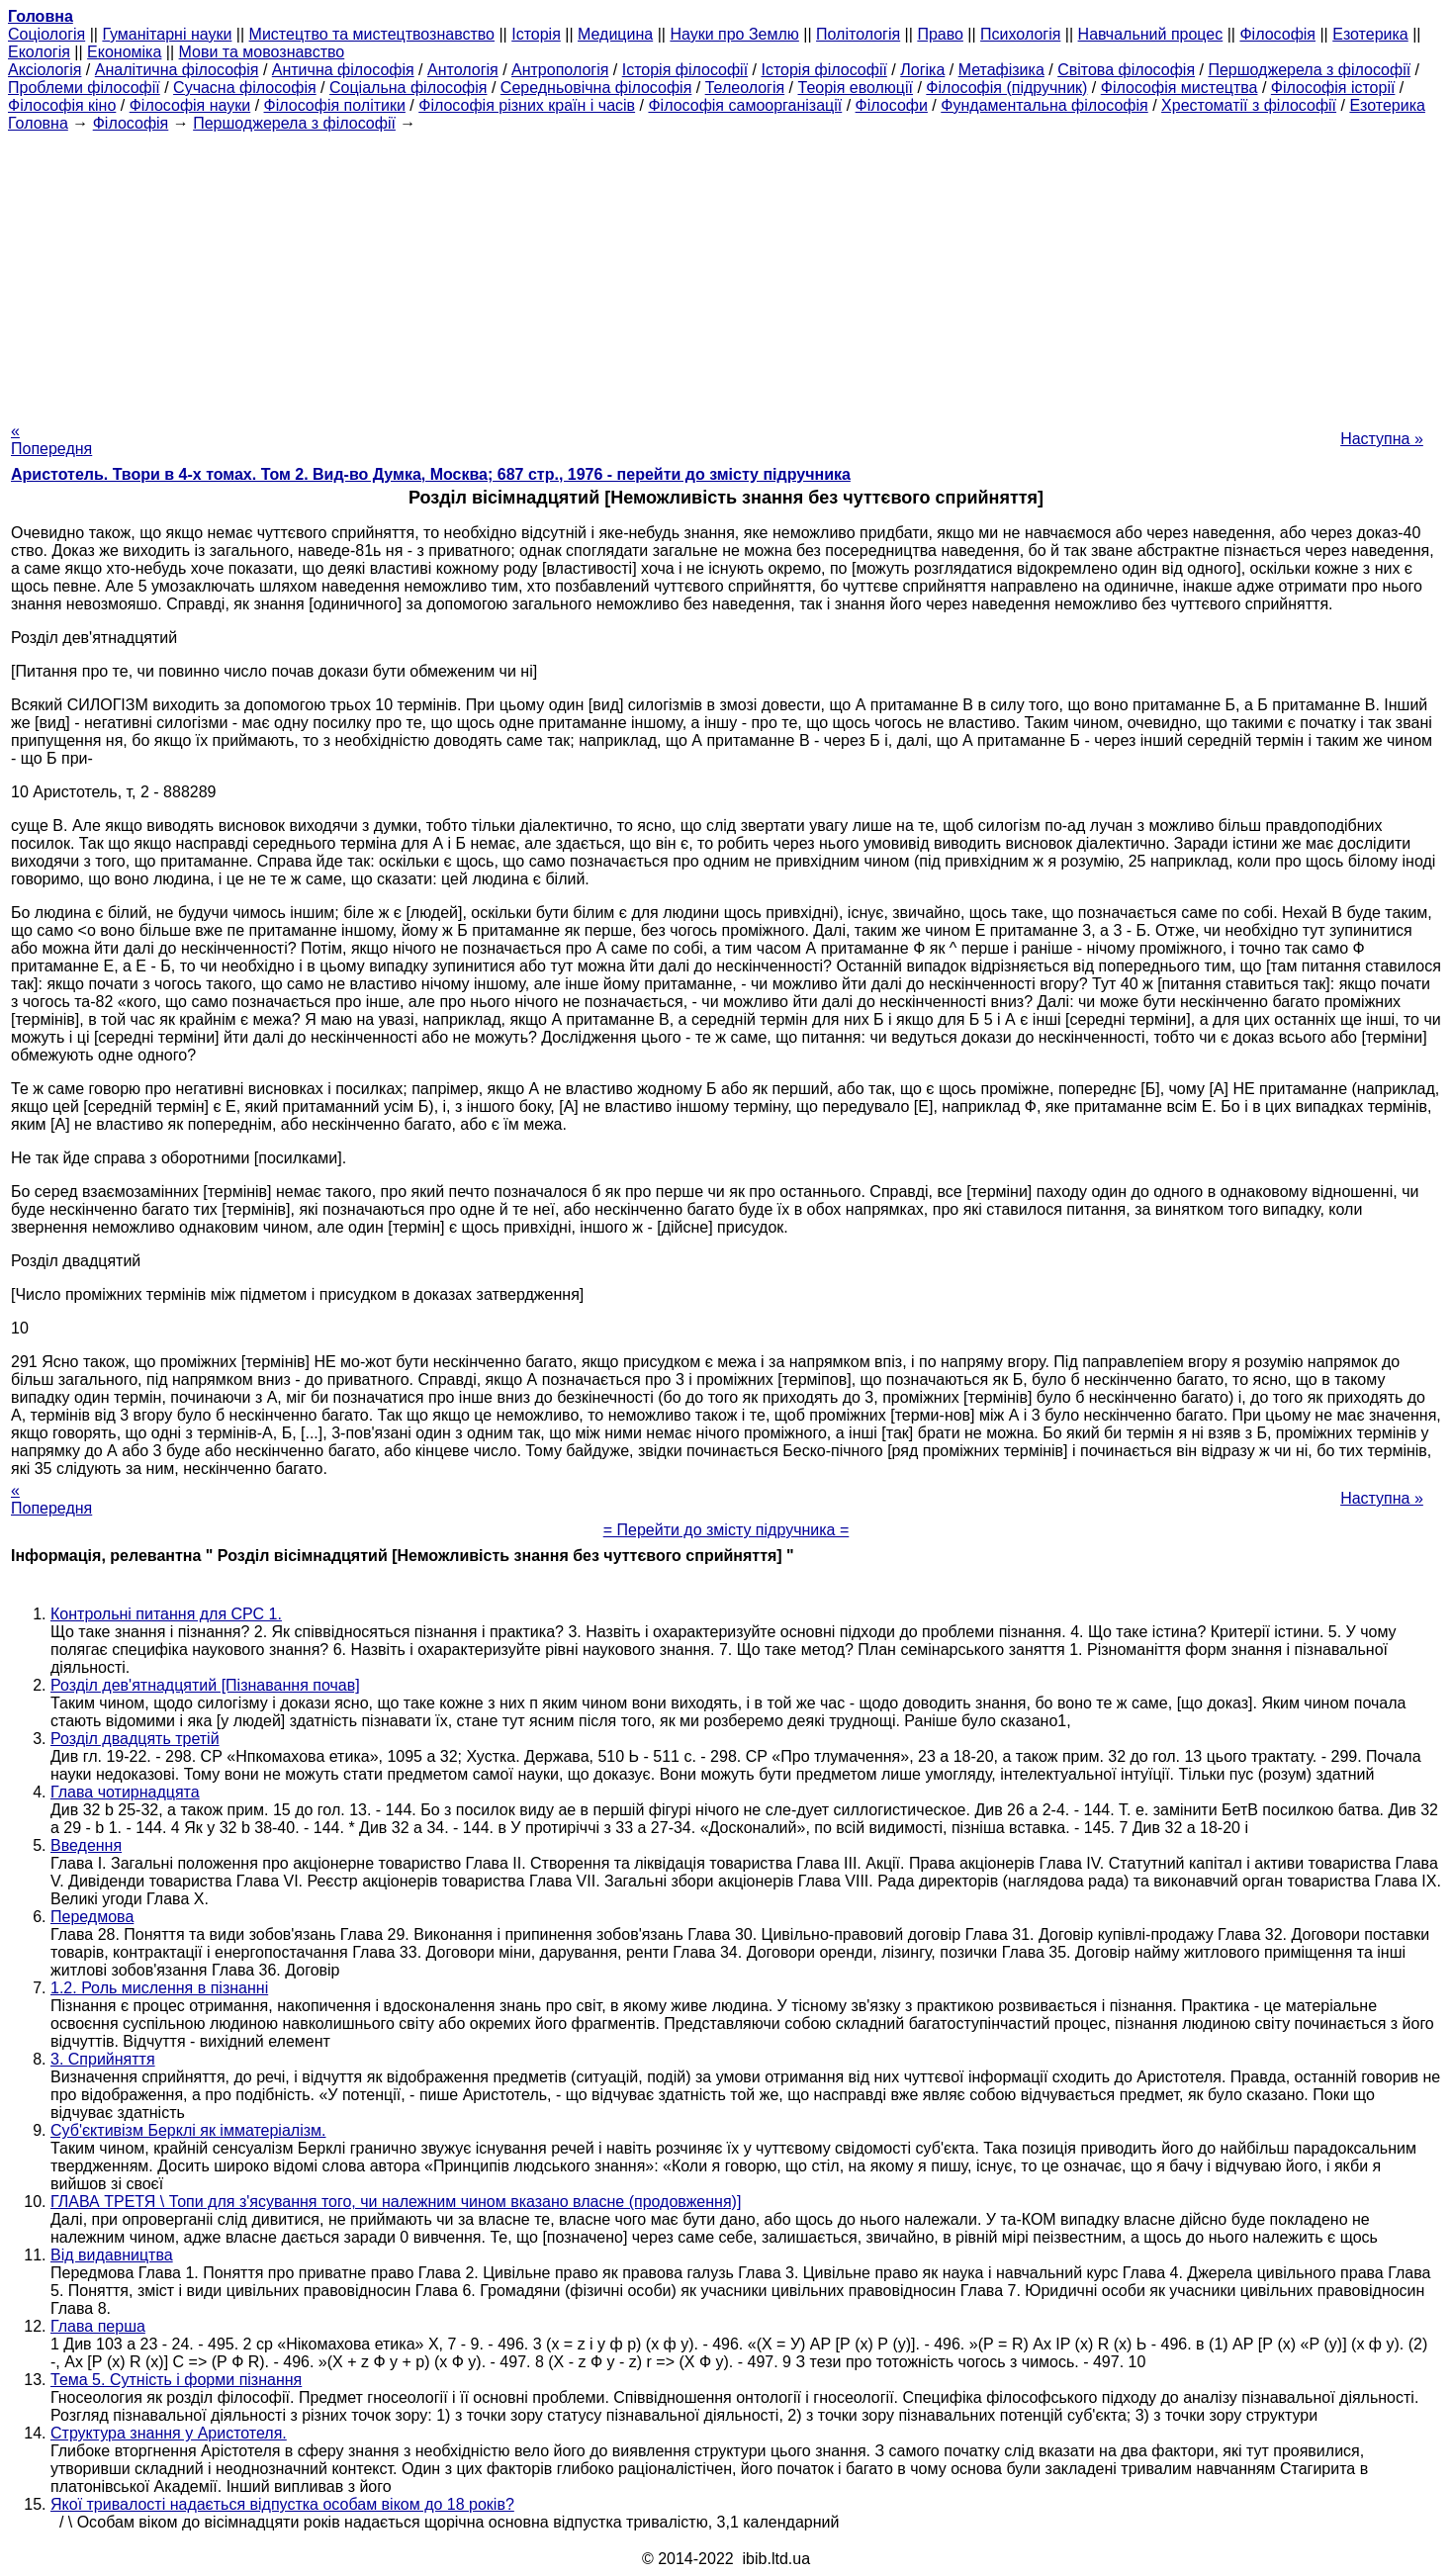 Image resolution: width=1452 pixels, height=2576 pixels. What do you see at coordinates (159, 1987) in the screenshot?
I see `1.2. Роль мислення в пізнанні` at bounding box center [159, 1987].